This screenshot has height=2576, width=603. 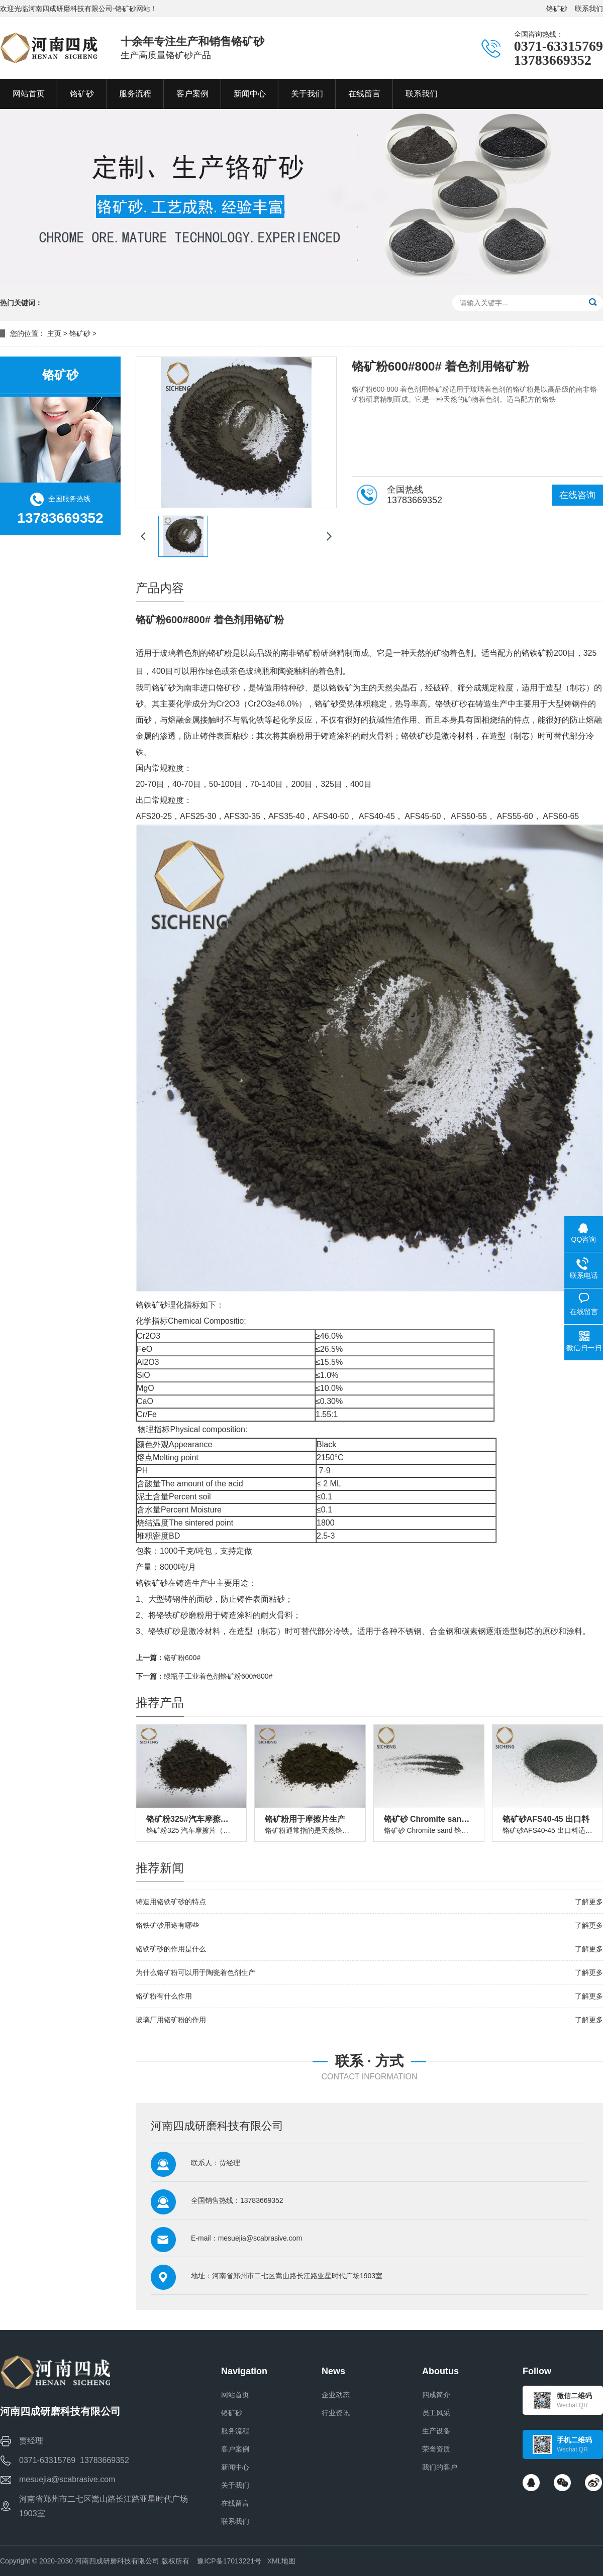 What do you see at coordinates (182, 1658) in the screenshot?
I see `铬矿粉600#` at bounding box center [182, 1658].